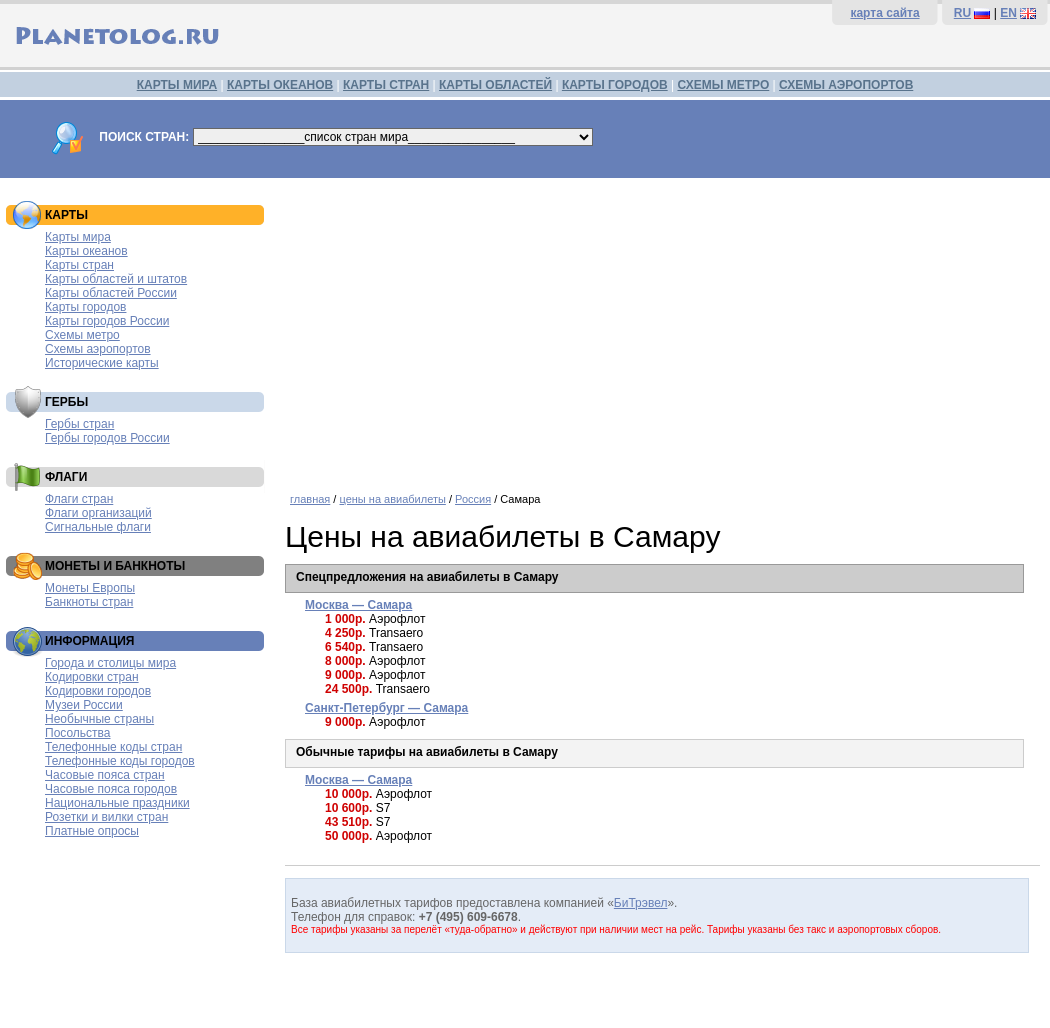  What do you see at coordinates (107, 438) in the screenshot?
I see `Гербы городов России` at bounding box center [107, 438].